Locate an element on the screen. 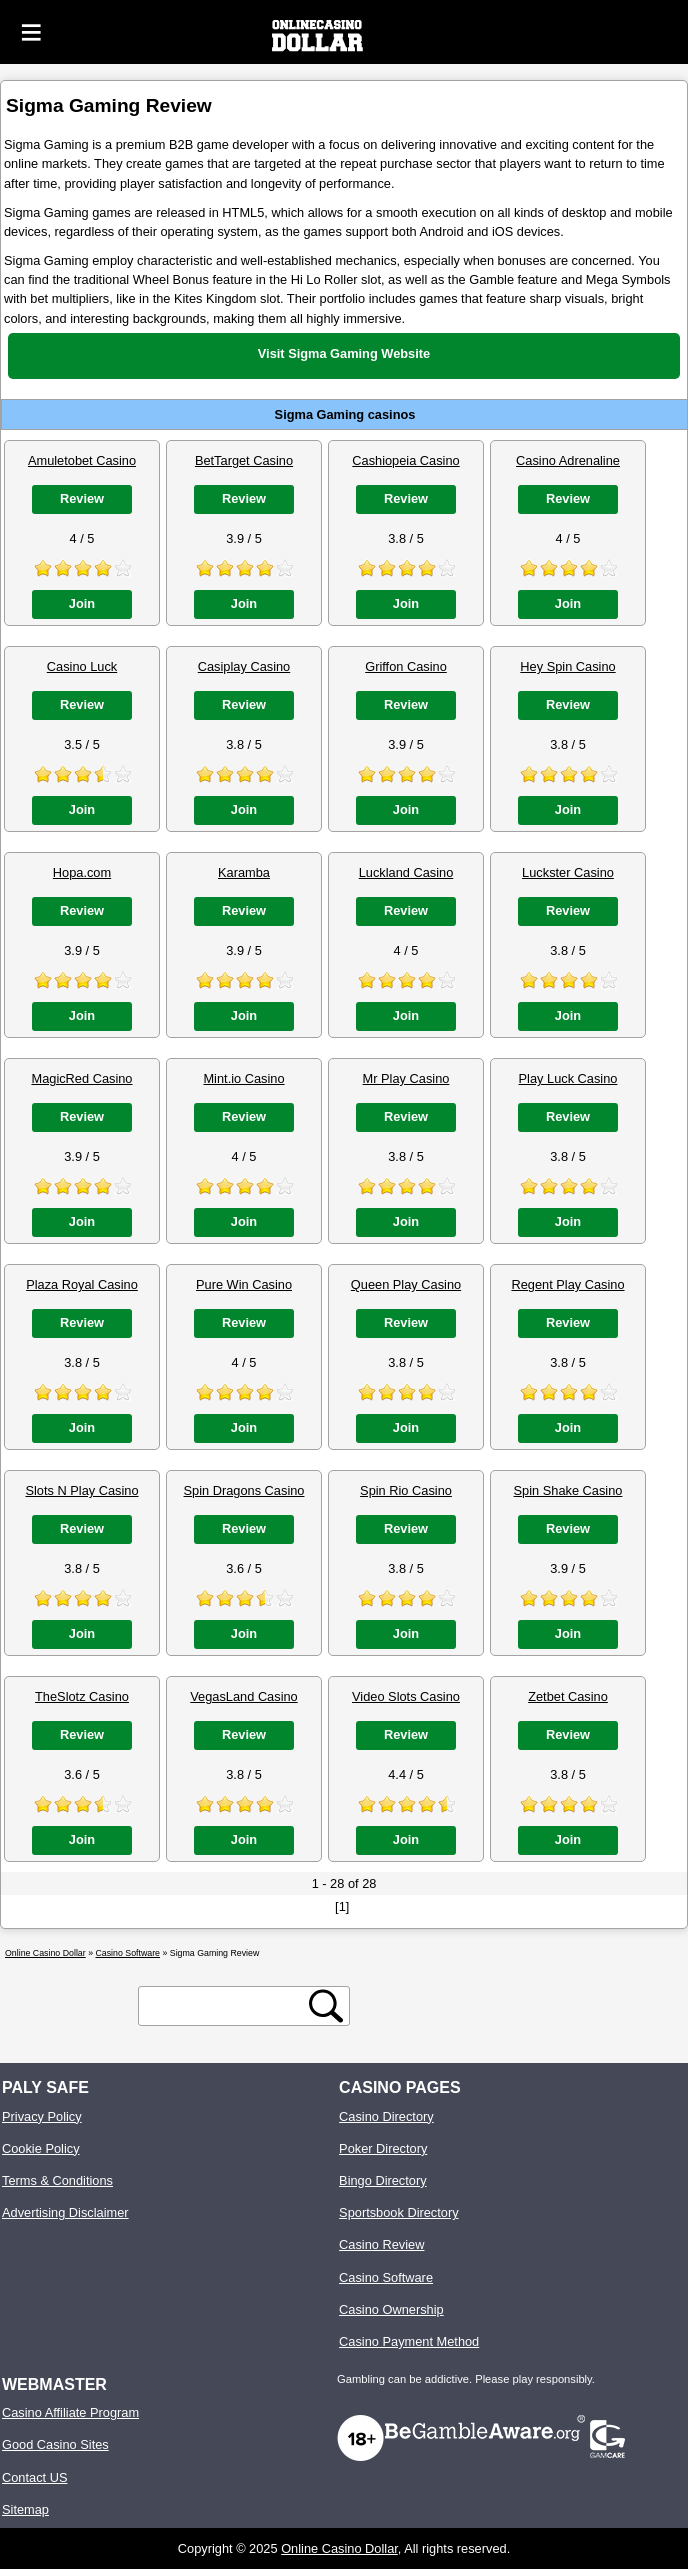  Spin Rio Casino is located at coordinates (406, 1490).